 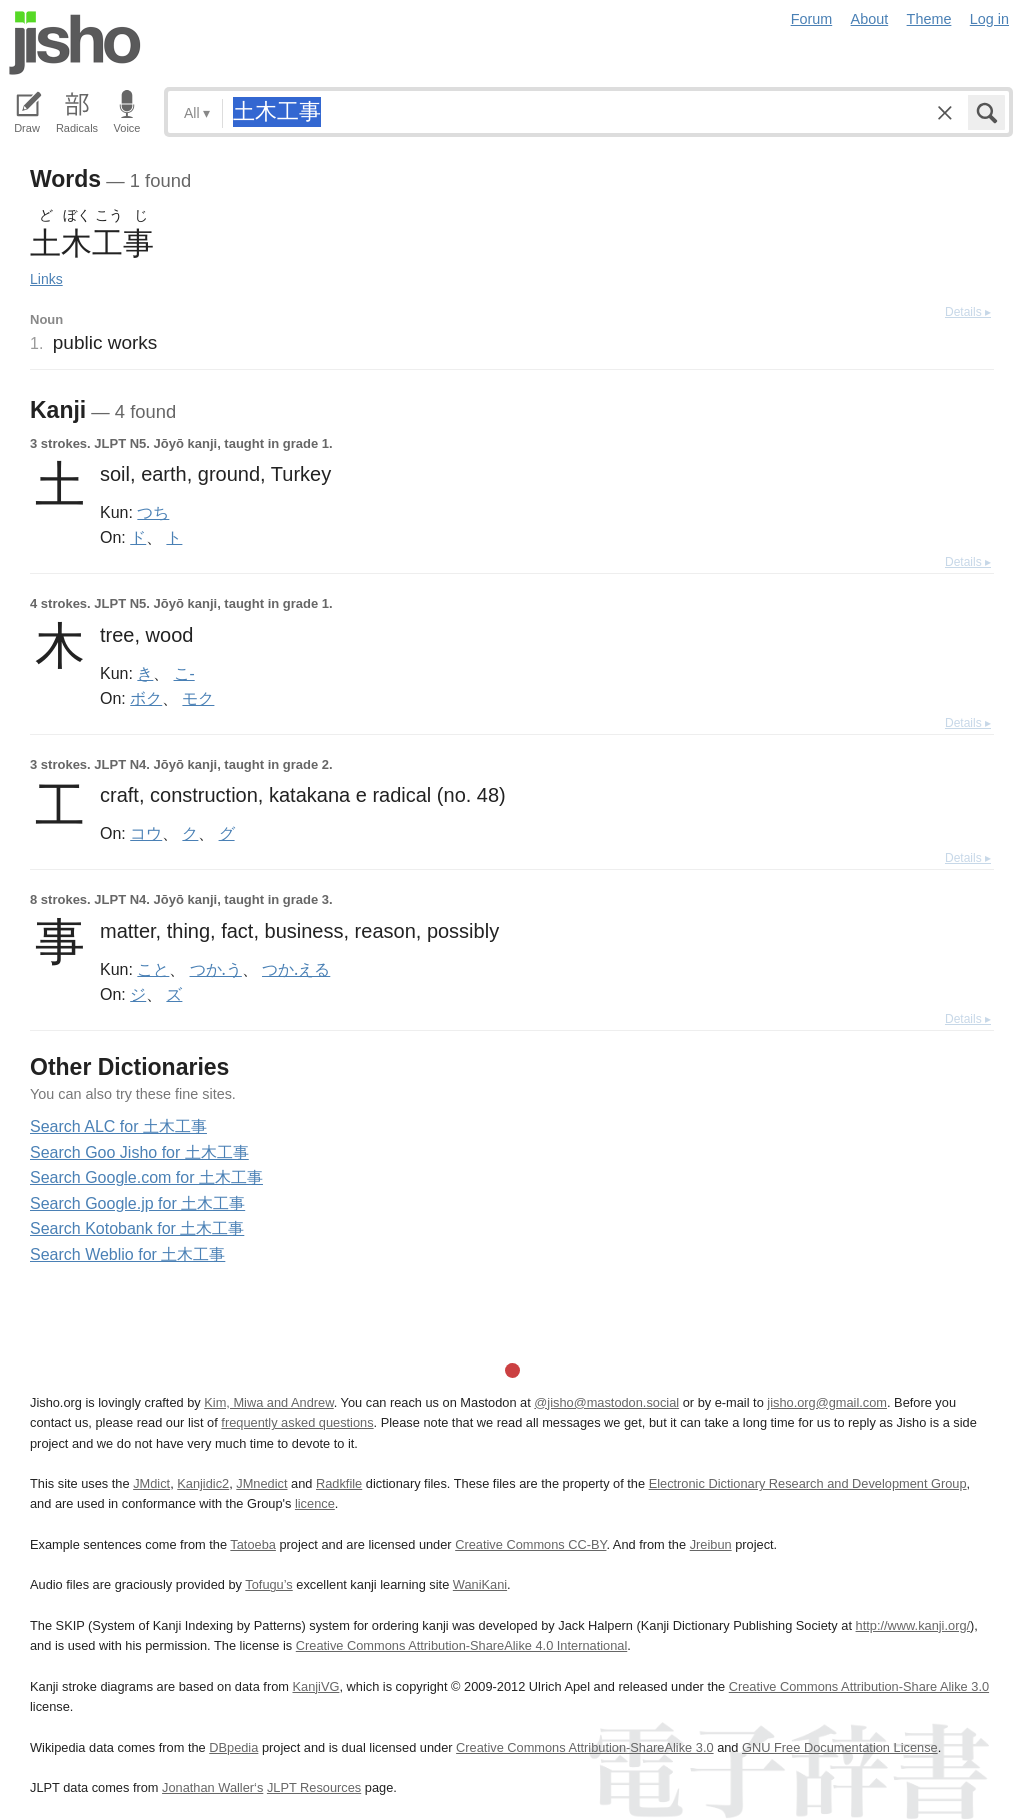 What do you see at coordinates (212, 1787) in the screenshot?
I see `Jonathan Waller‘s` at bounding box center [212, 1787].